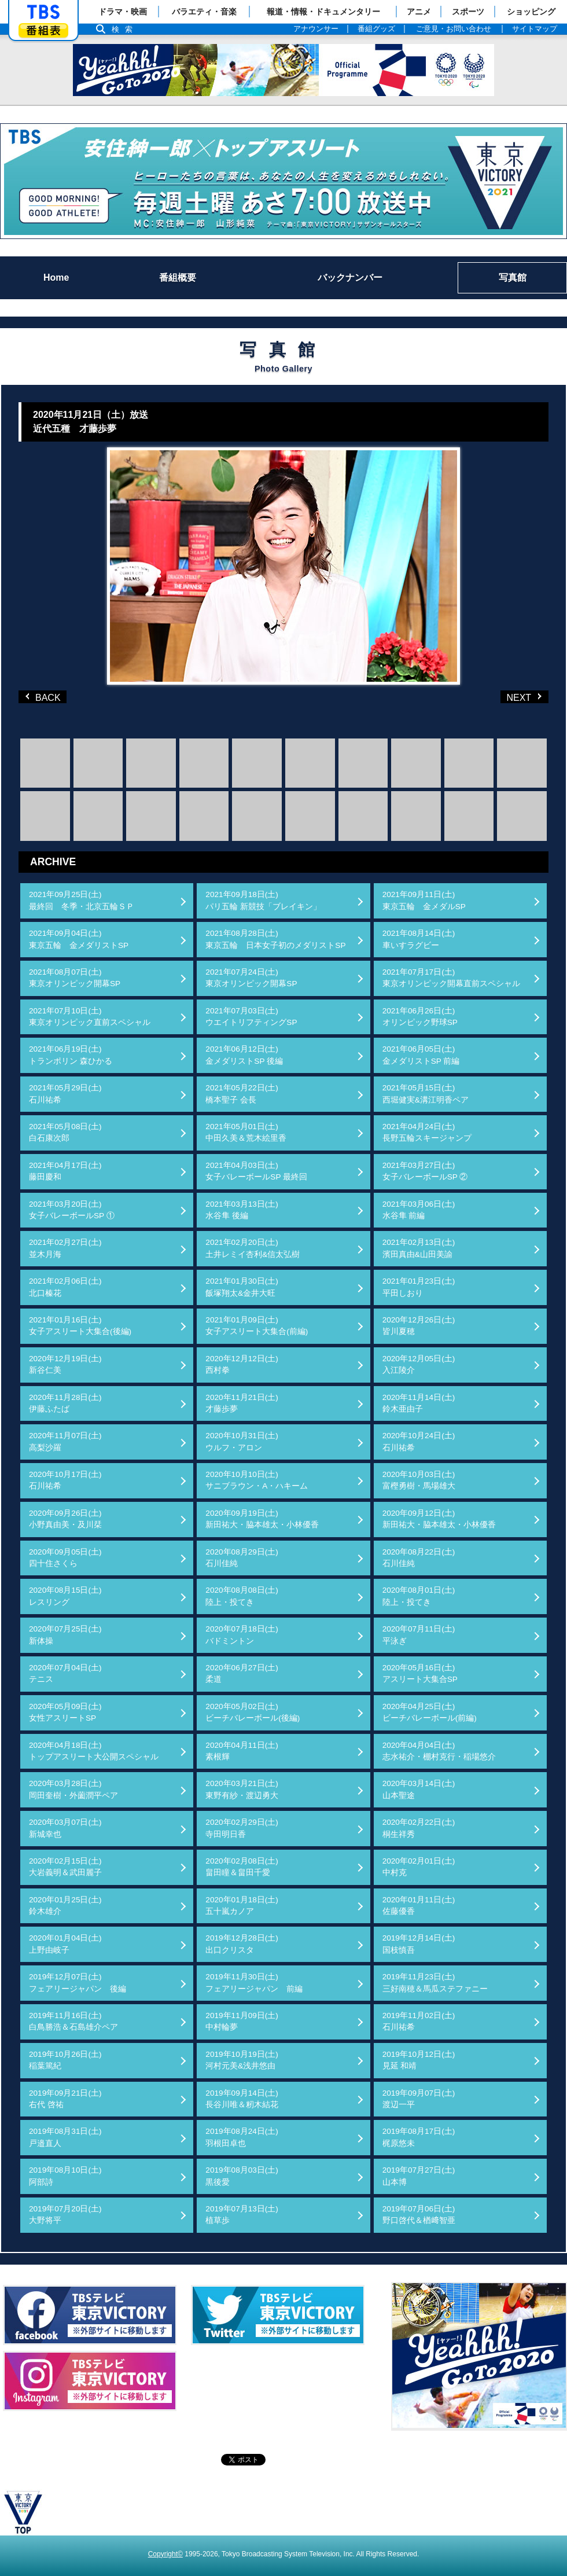 This screenshot has height=2576, width=567. I want to click on 2020年12月26日(土)皆川夏穂, so click(418, 1325).